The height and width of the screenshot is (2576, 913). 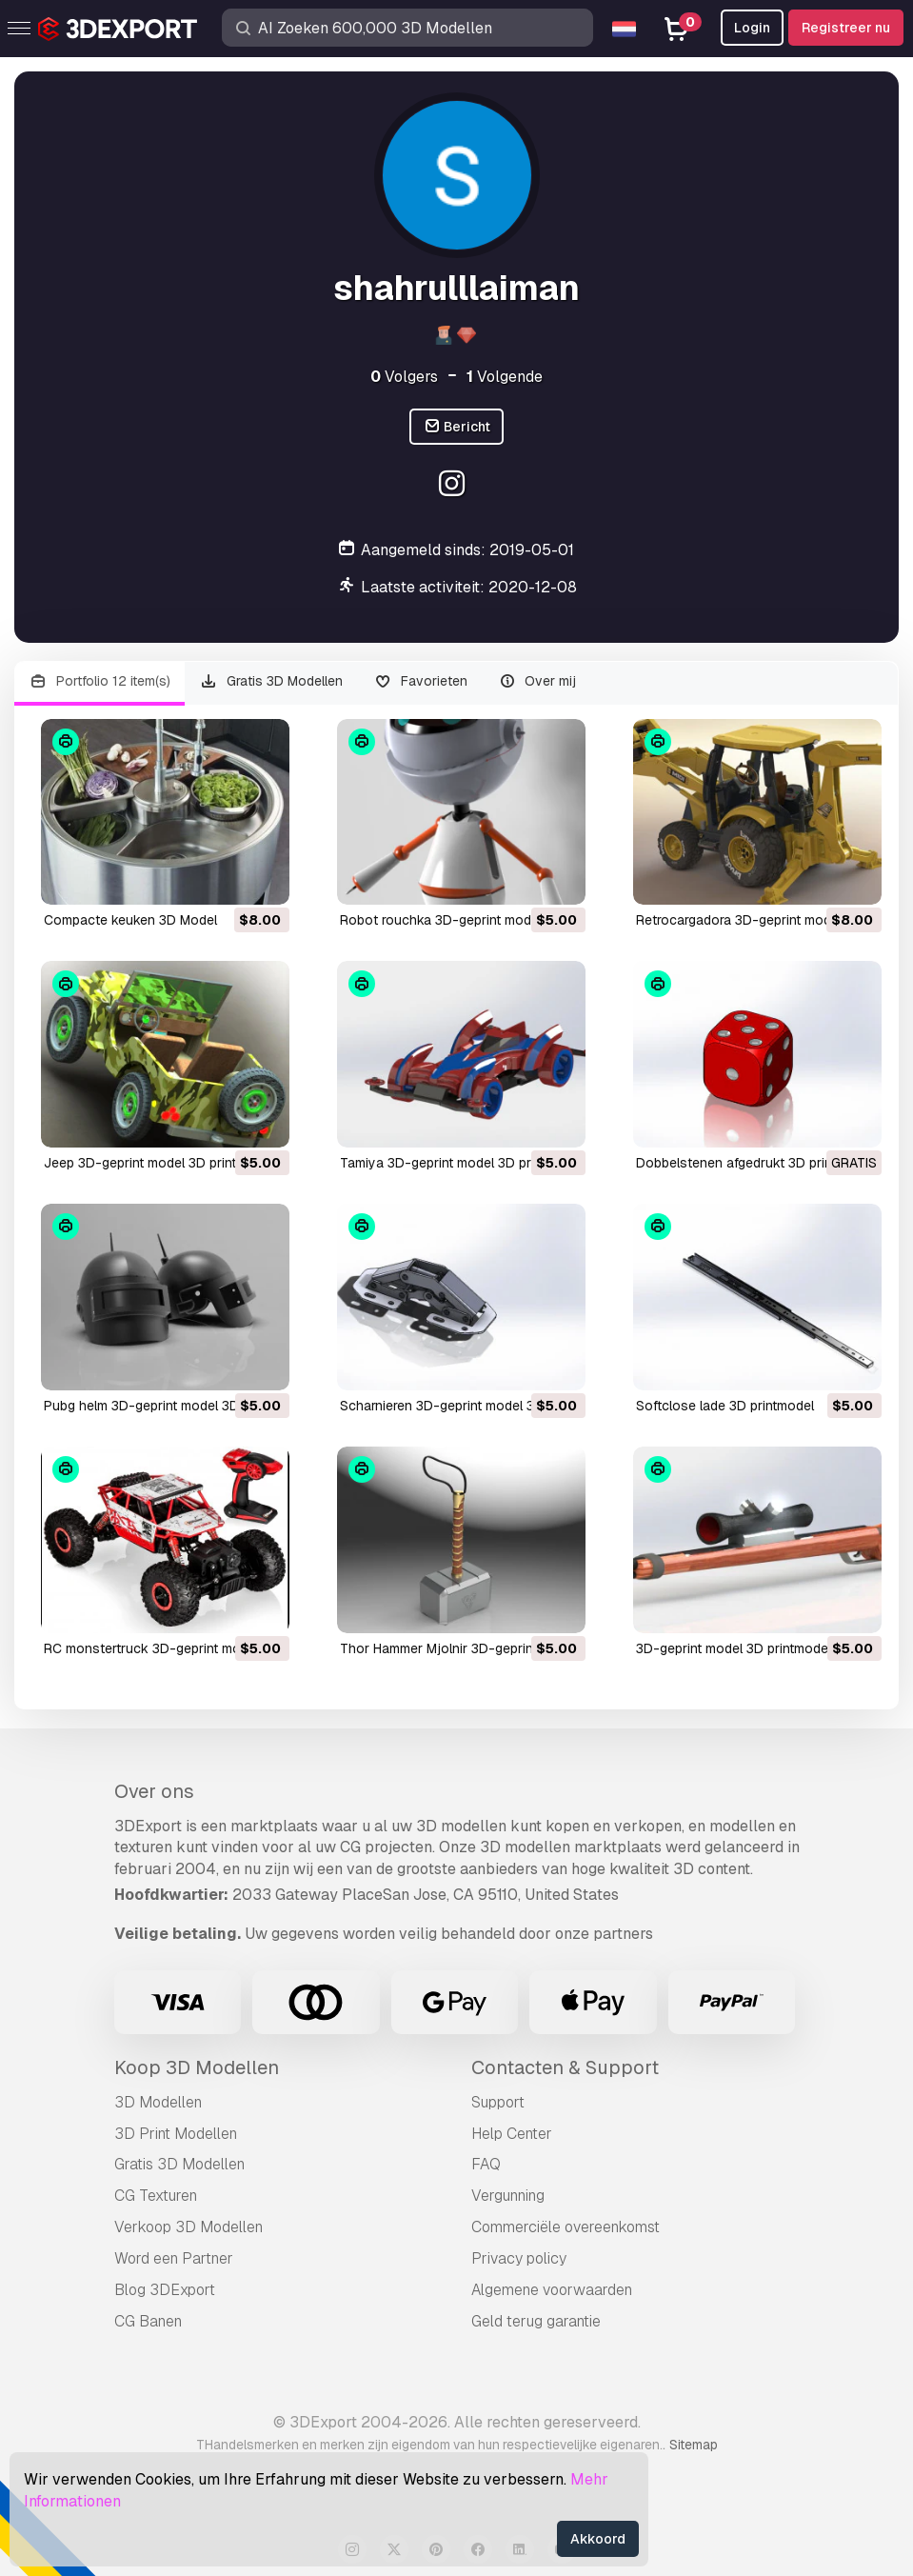 I want to click on Akkoord, so click(x=597, y=2538).